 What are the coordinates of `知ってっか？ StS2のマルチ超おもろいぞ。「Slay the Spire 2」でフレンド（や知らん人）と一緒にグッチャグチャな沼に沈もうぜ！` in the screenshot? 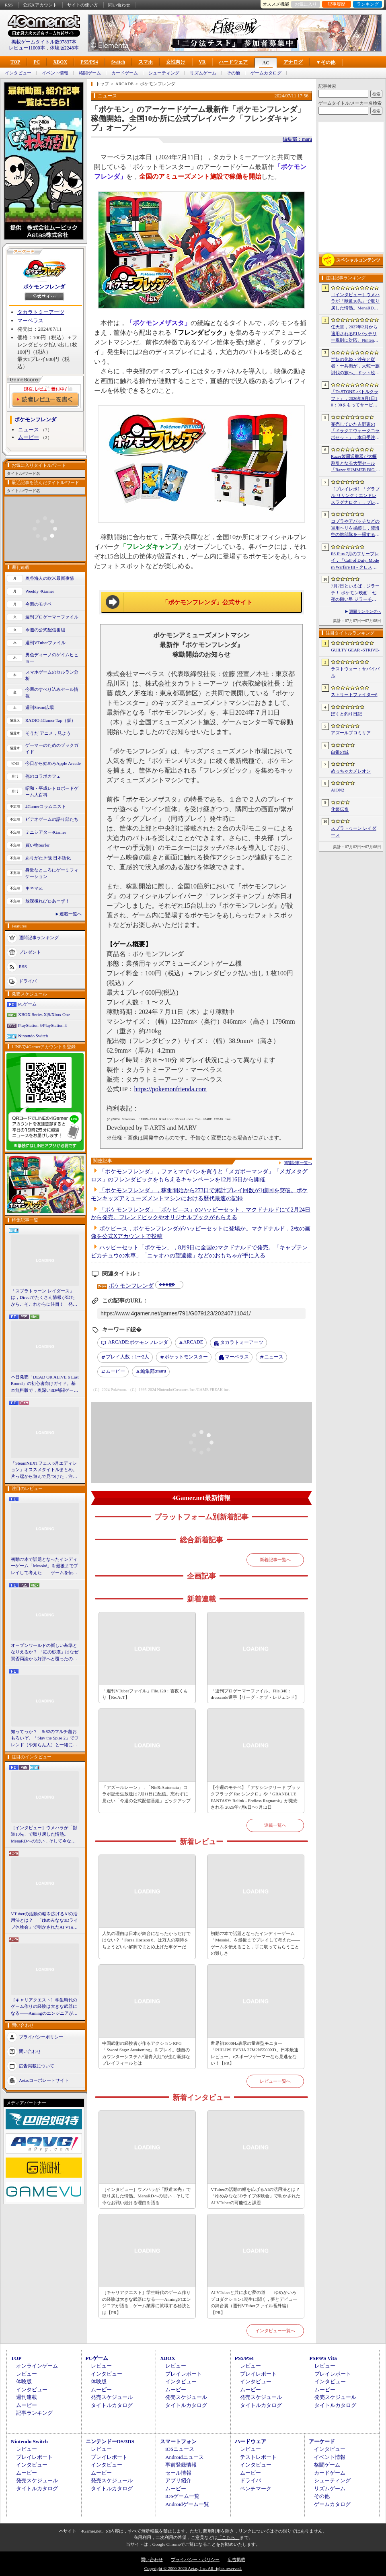 It's located at (45, 1738).